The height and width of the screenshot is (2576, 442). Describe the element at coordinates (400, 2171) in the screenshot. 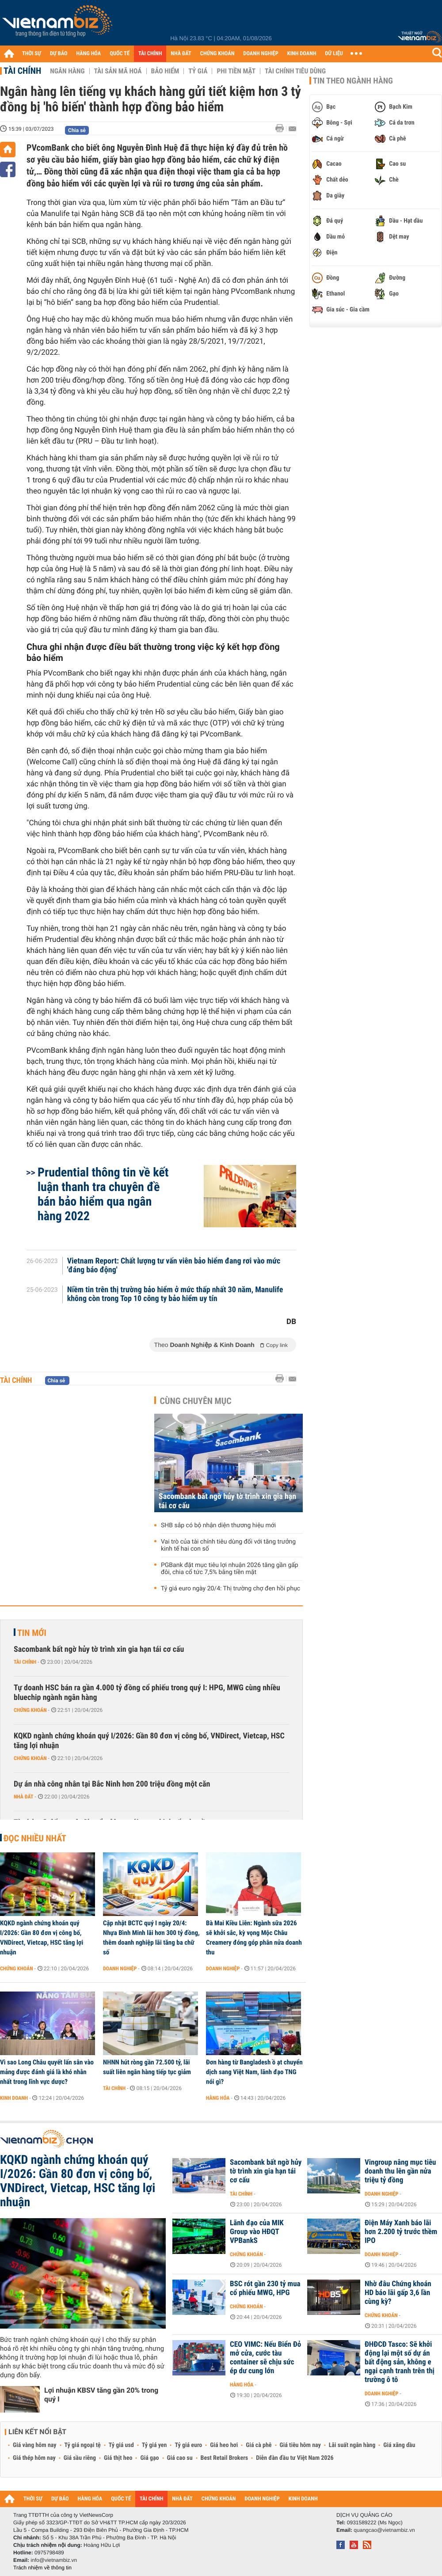

I see `Vingroup nâng mục tiêu doanh thu lên gần nửa triệu tỷ đồng` at that location.